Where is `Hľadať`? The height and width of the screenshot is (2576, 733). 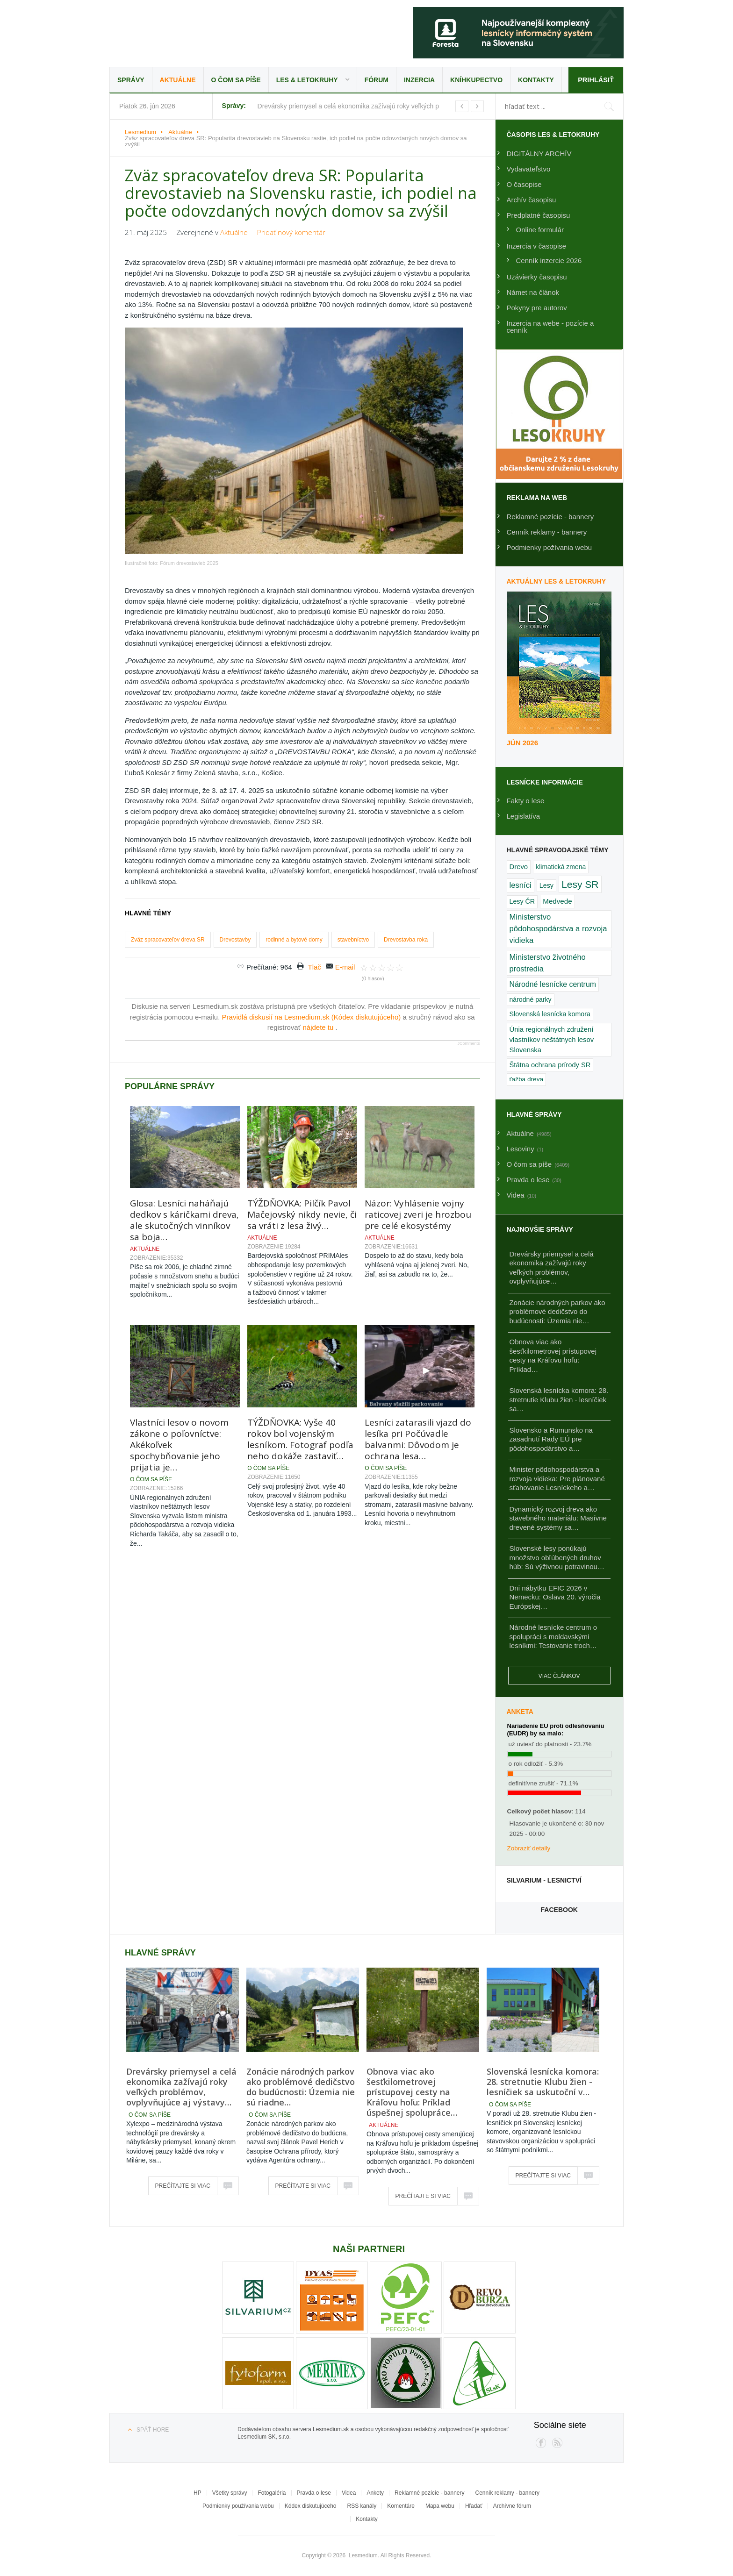
Hľadať is located at coordinates (473, 2506).